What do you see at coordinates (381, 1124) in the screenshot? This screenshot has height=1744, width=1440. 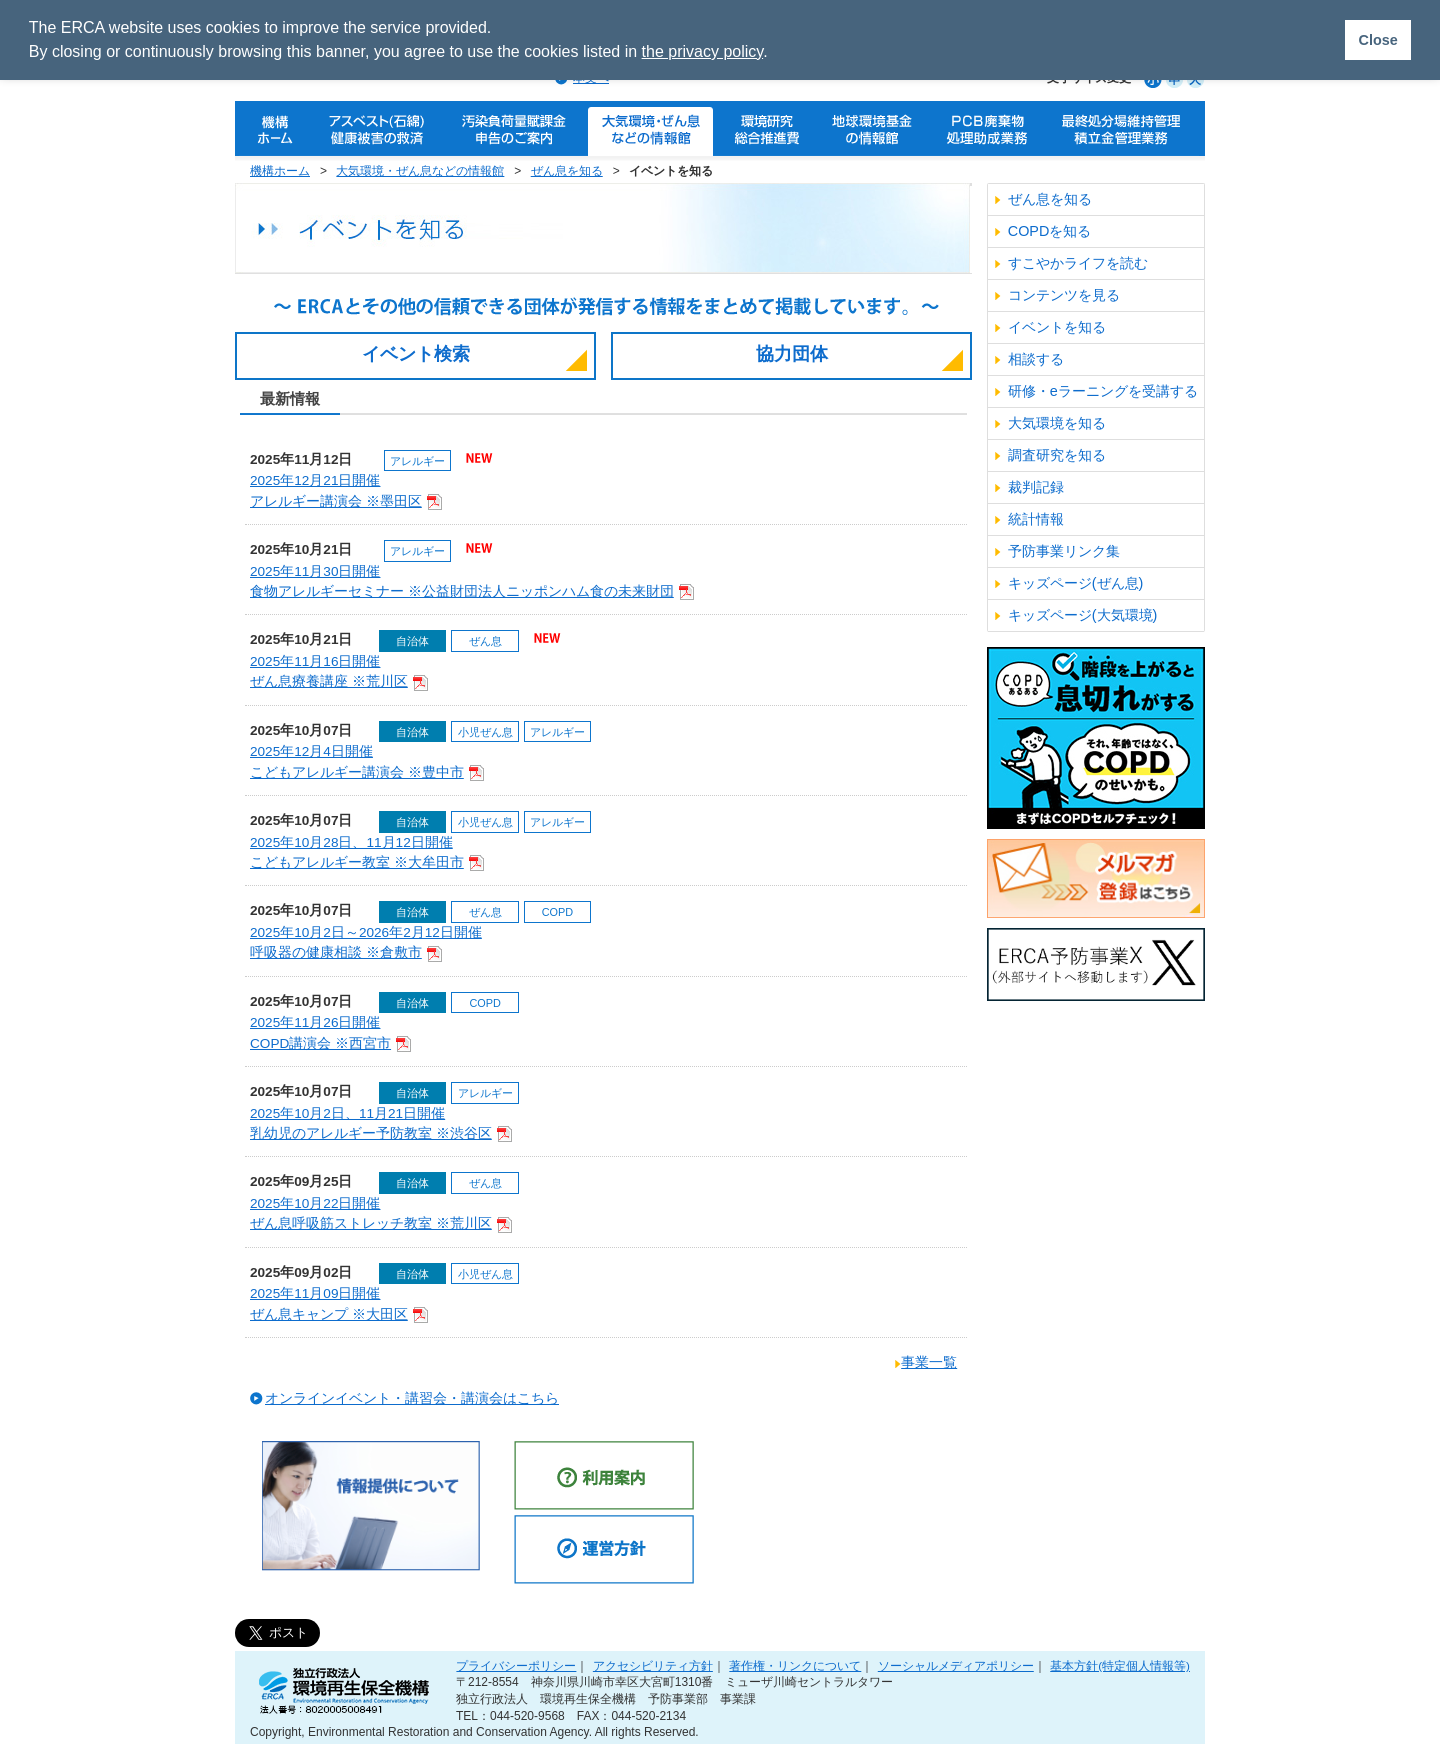 I see `2025年10月2日、11月21日開催乳幼児のアレルギー予防教室 ※渋谷区` at bounding box center [381, 1124].